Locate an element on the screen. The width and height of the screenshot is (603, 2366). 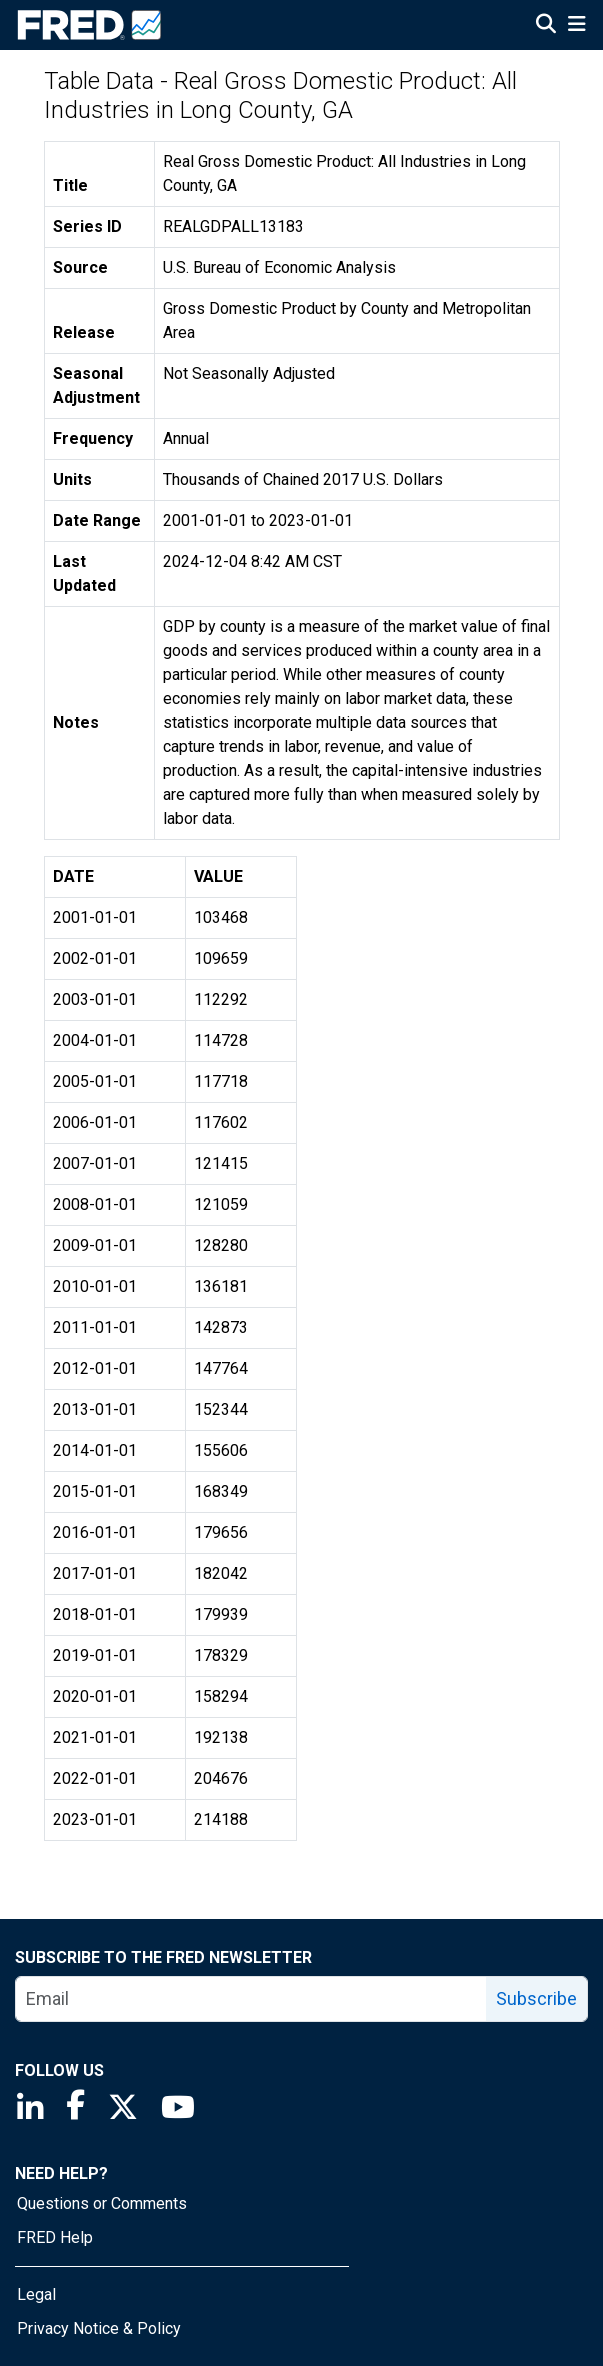
[Open Mobile Menu] is located at coordinates (576, 26).